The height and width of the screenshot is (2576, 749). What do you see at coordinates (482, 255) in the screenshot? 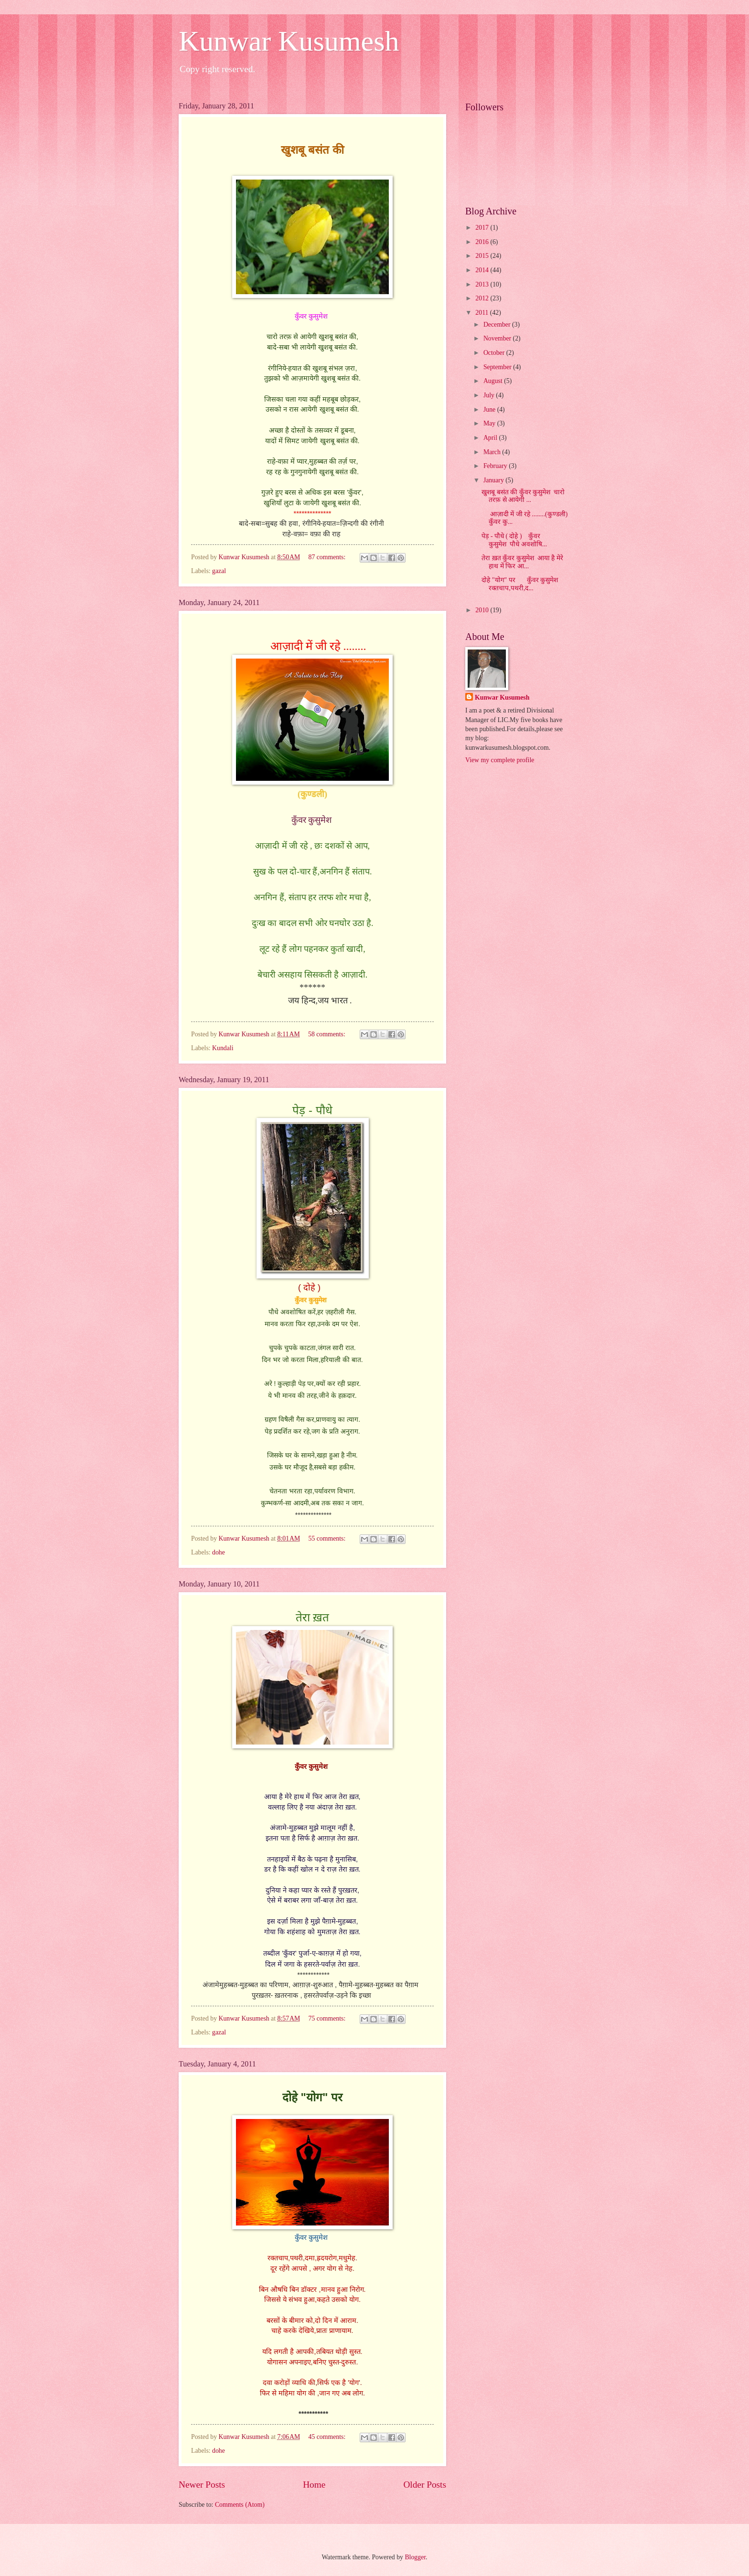
I see `2015` at bounding box center [482, 255].